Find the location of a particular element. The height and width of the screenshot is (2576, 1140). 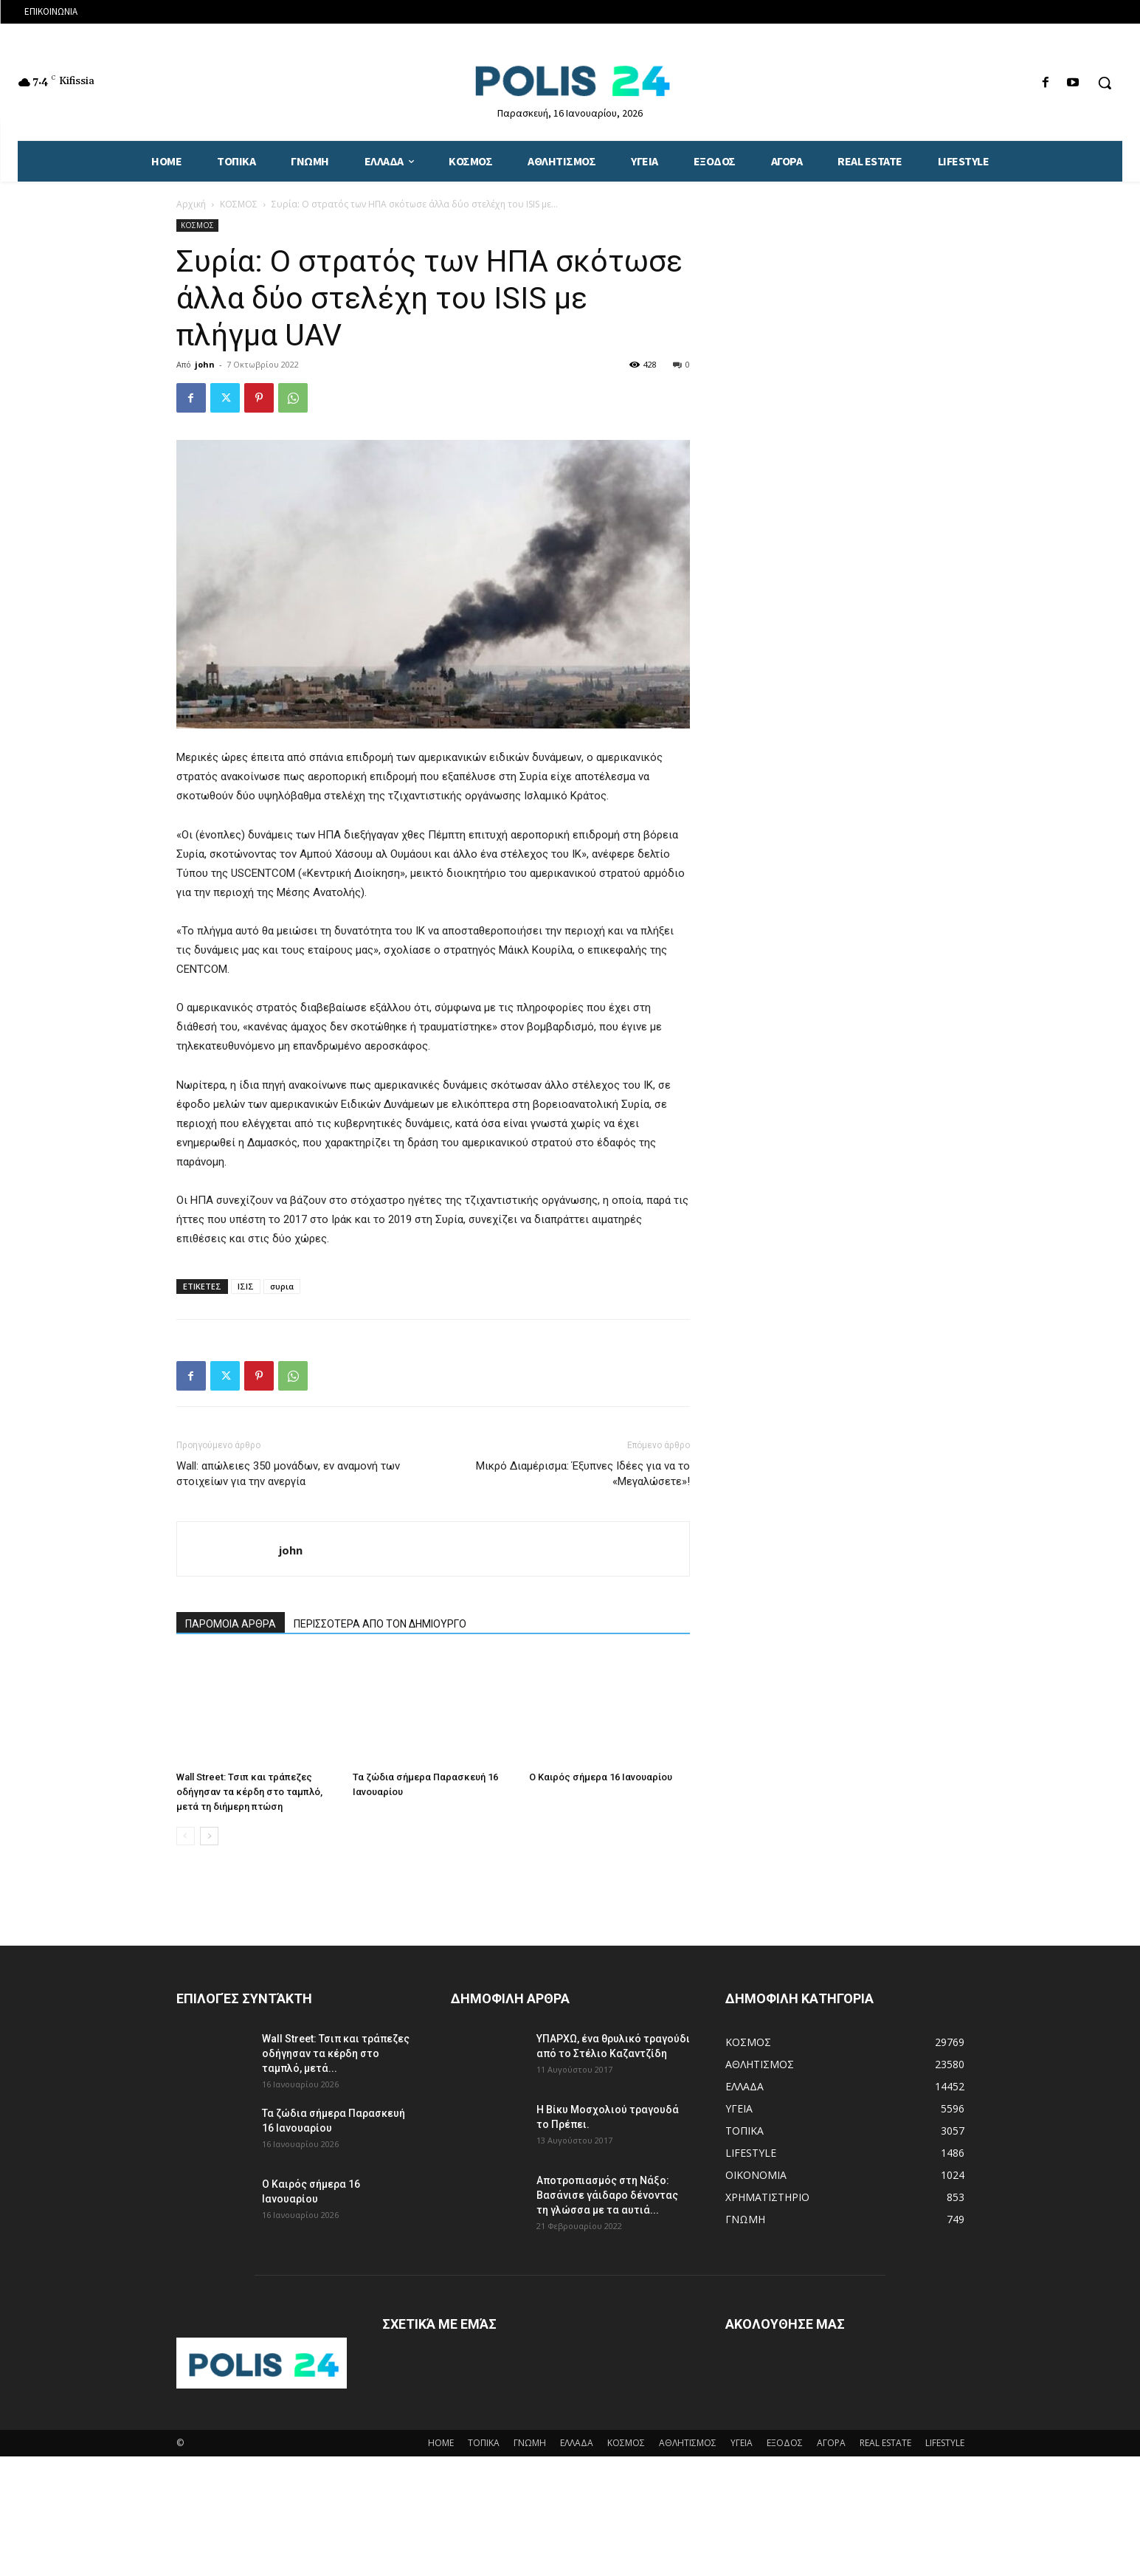

ΕΛΛΑΔΑ is located at coordinates (576, 2442).